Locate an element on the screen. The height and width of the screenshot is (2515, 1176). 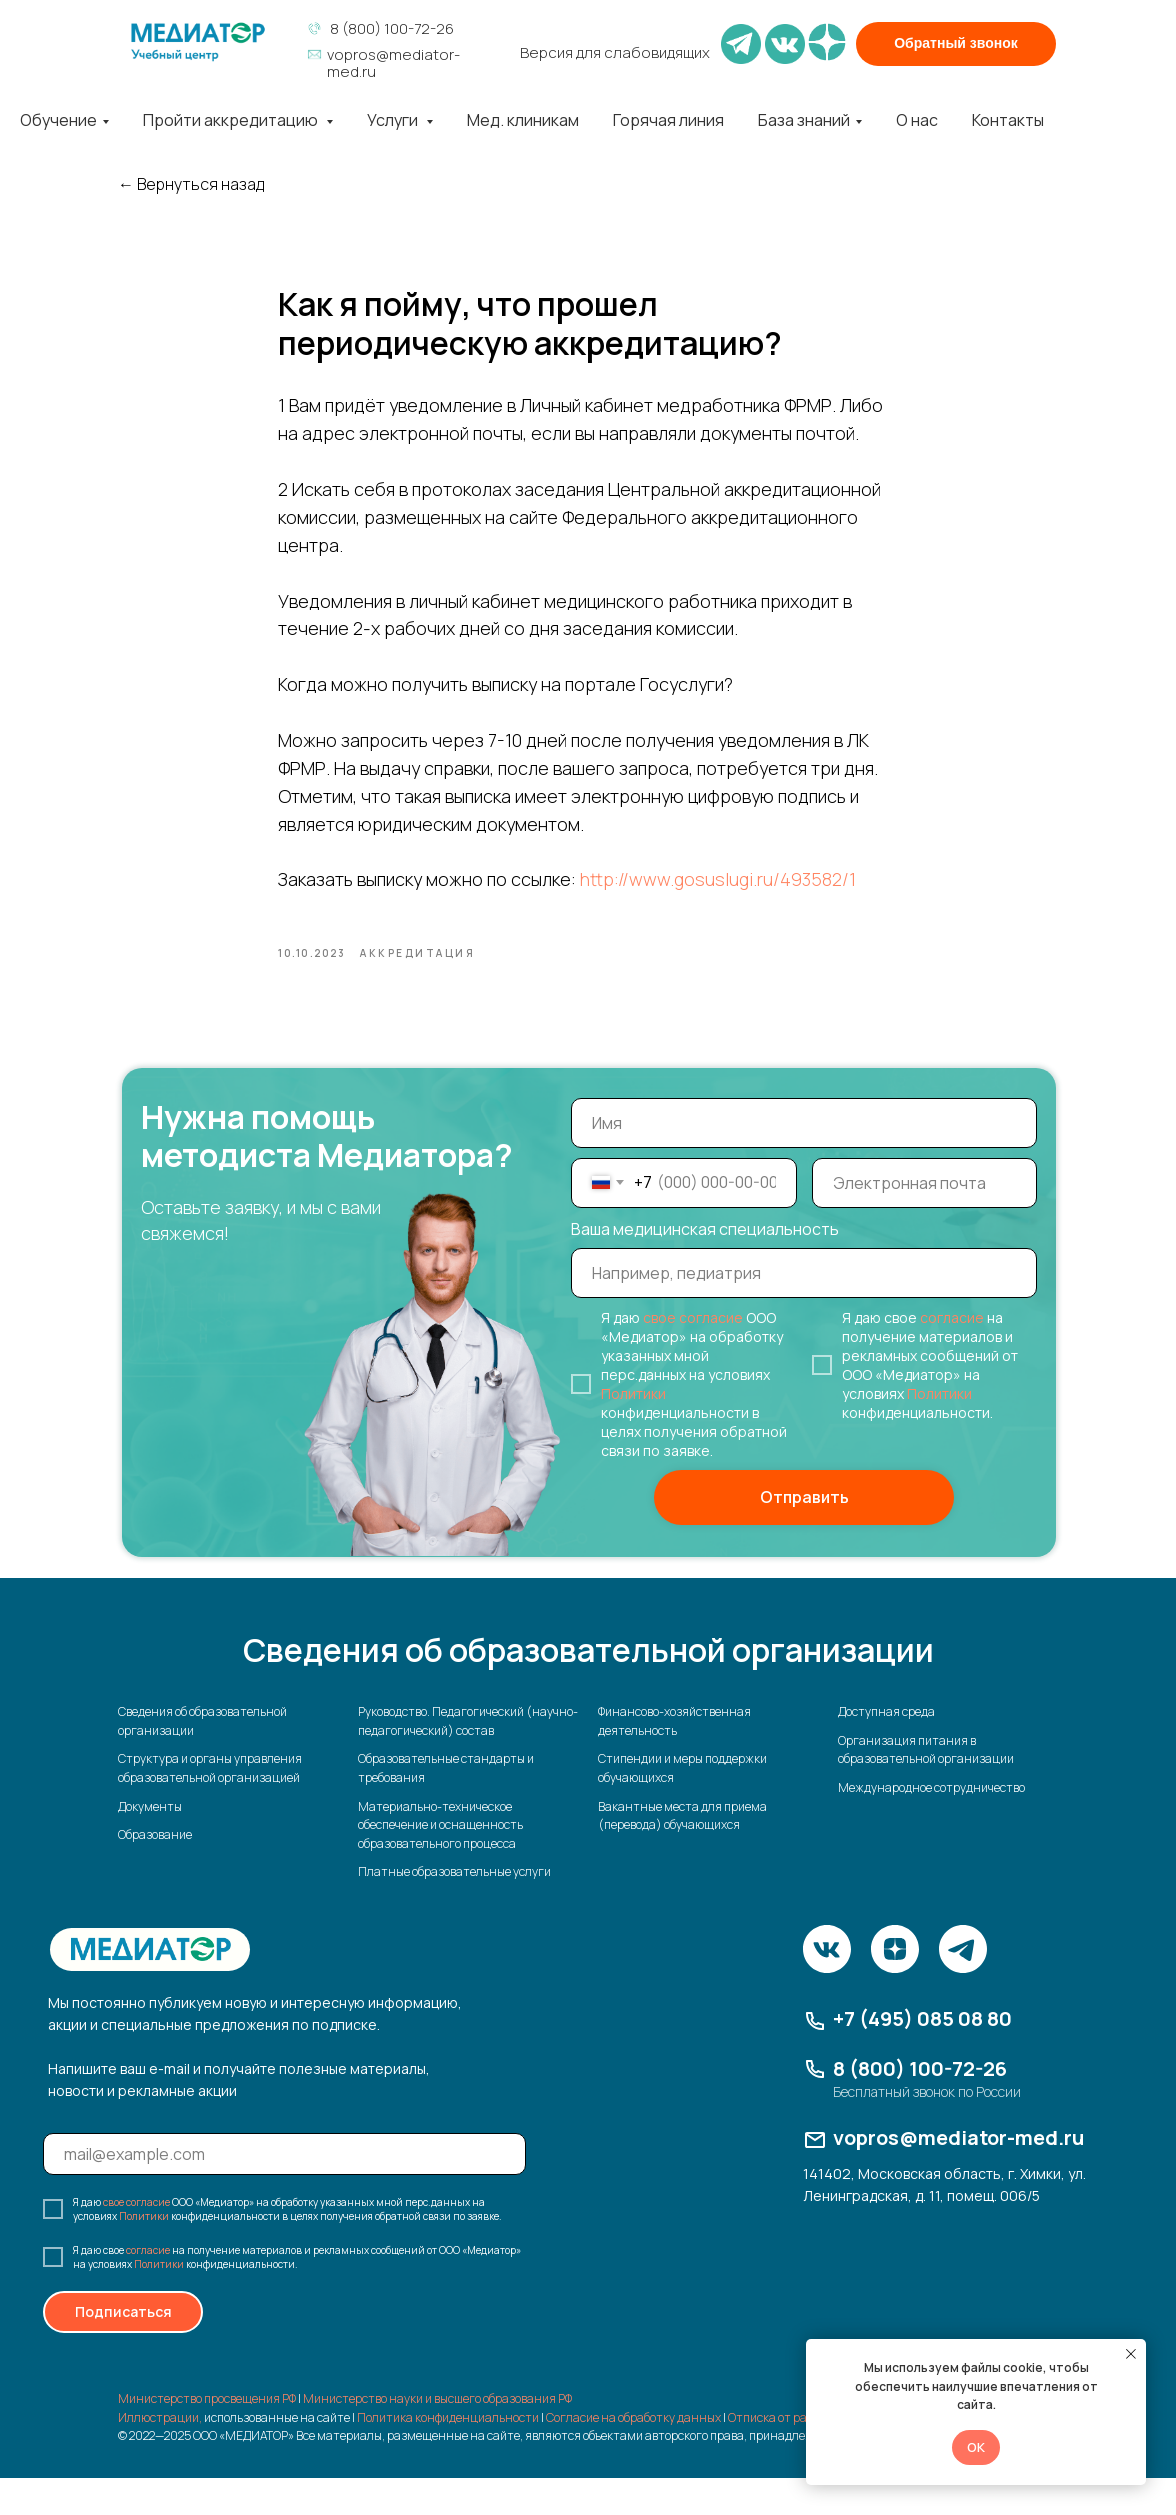
согласие is located at coordinates (952, 1354).